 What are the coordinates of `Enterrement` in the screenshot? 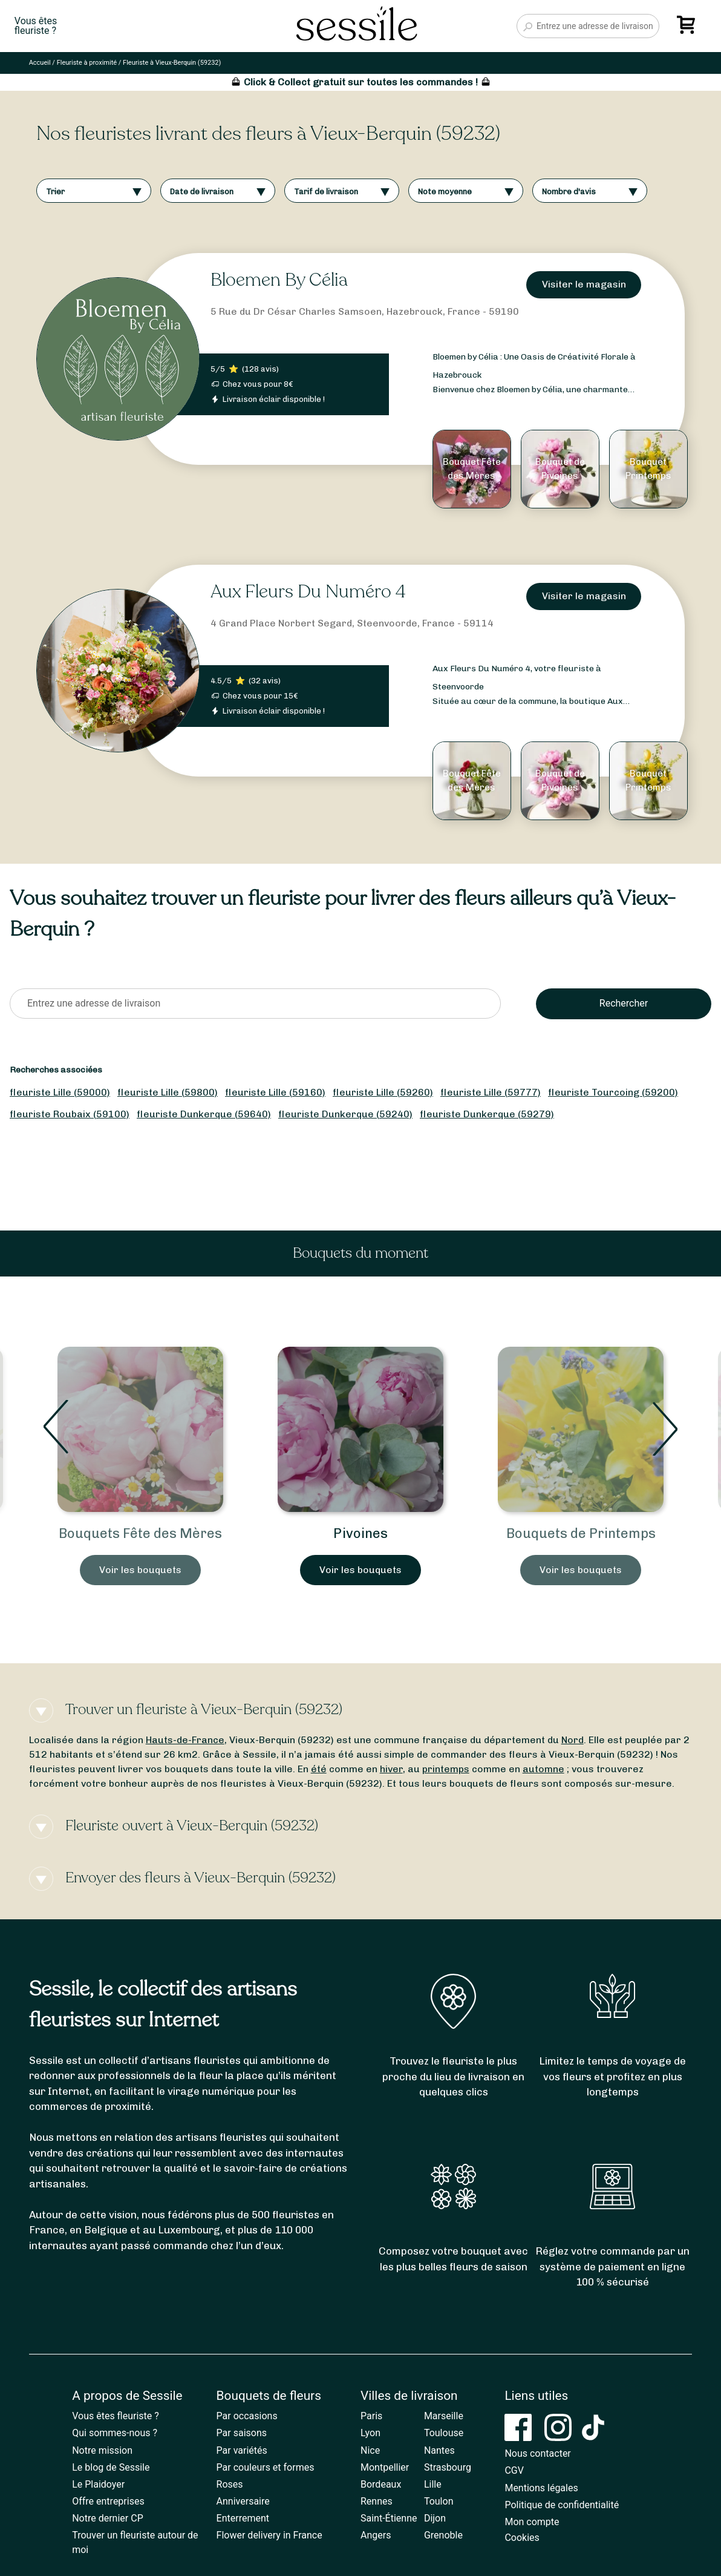 It's located at (243, 2518).